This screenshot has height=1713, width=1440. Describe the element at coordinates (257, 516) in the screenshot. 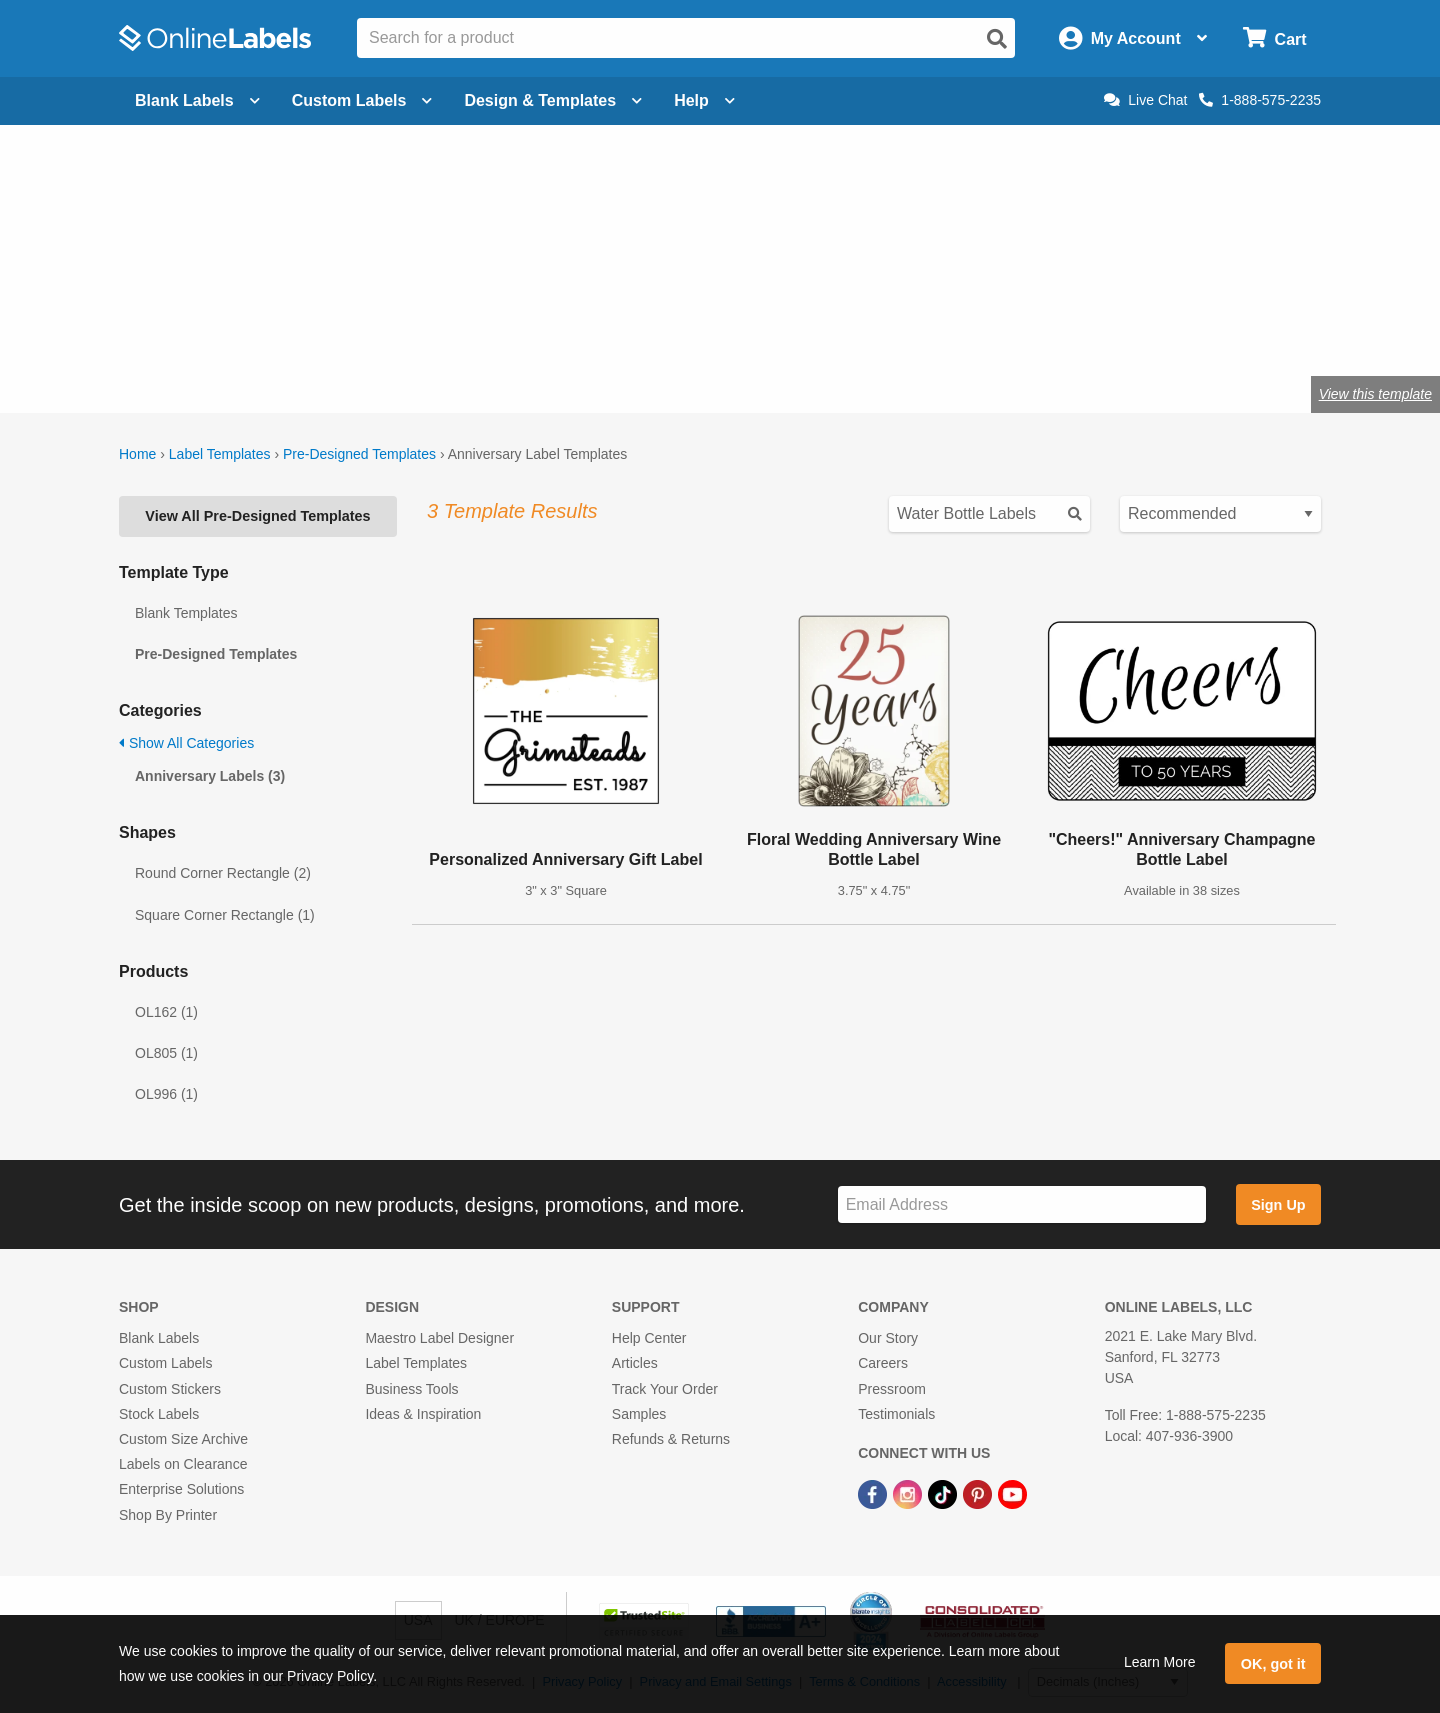

I see `View All Pre-Designed Templates` at that location.